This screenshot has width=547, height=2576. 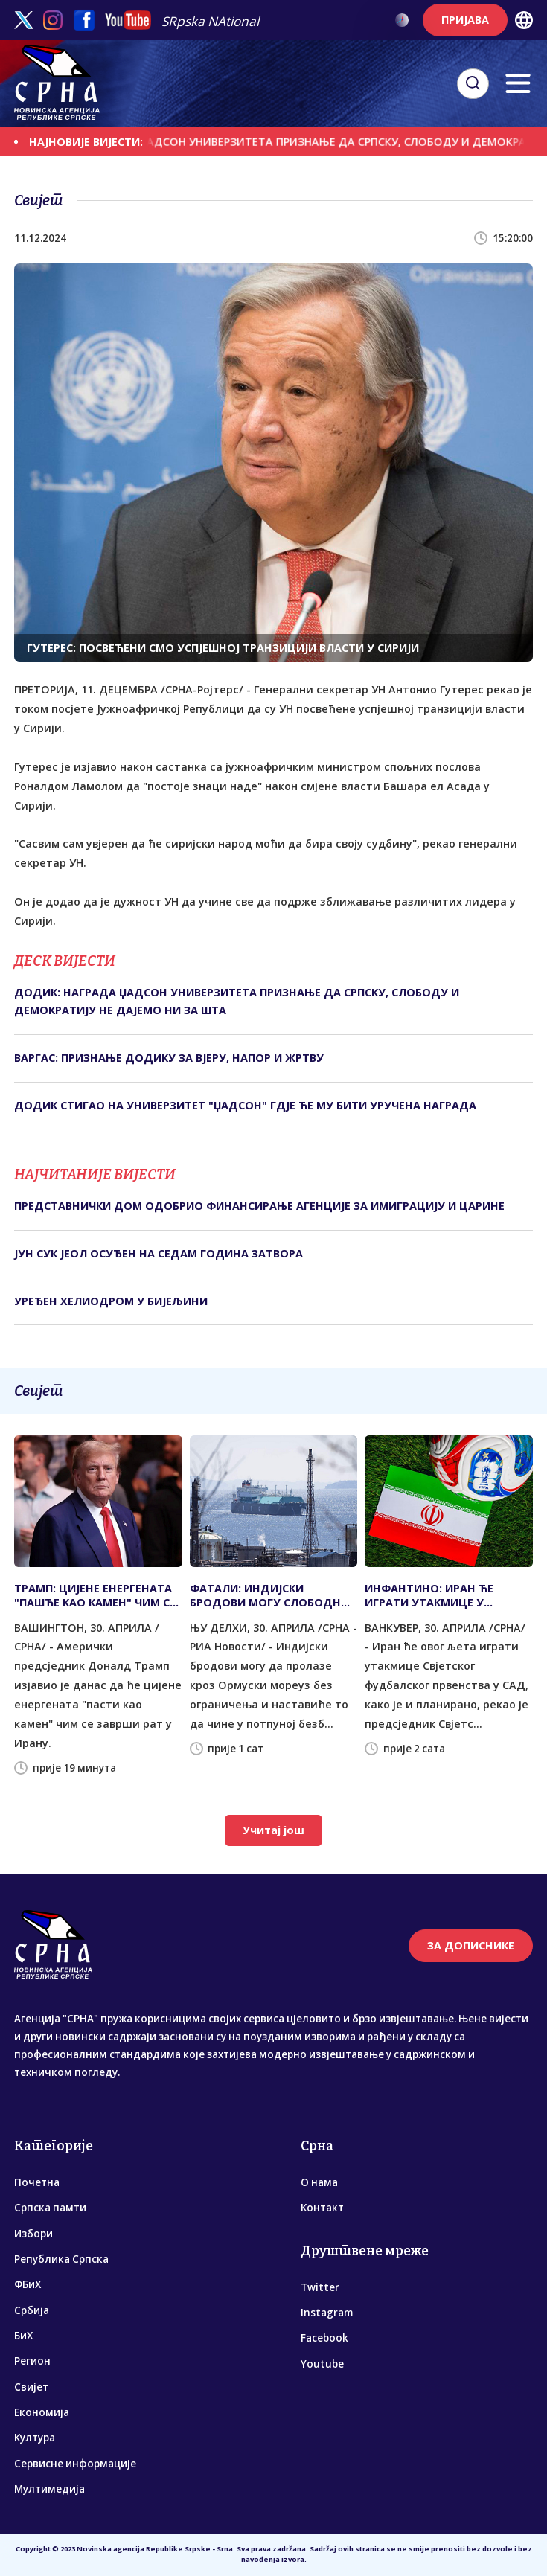 I want to click on ПРИЈАВА, so click(x=465, y=20).